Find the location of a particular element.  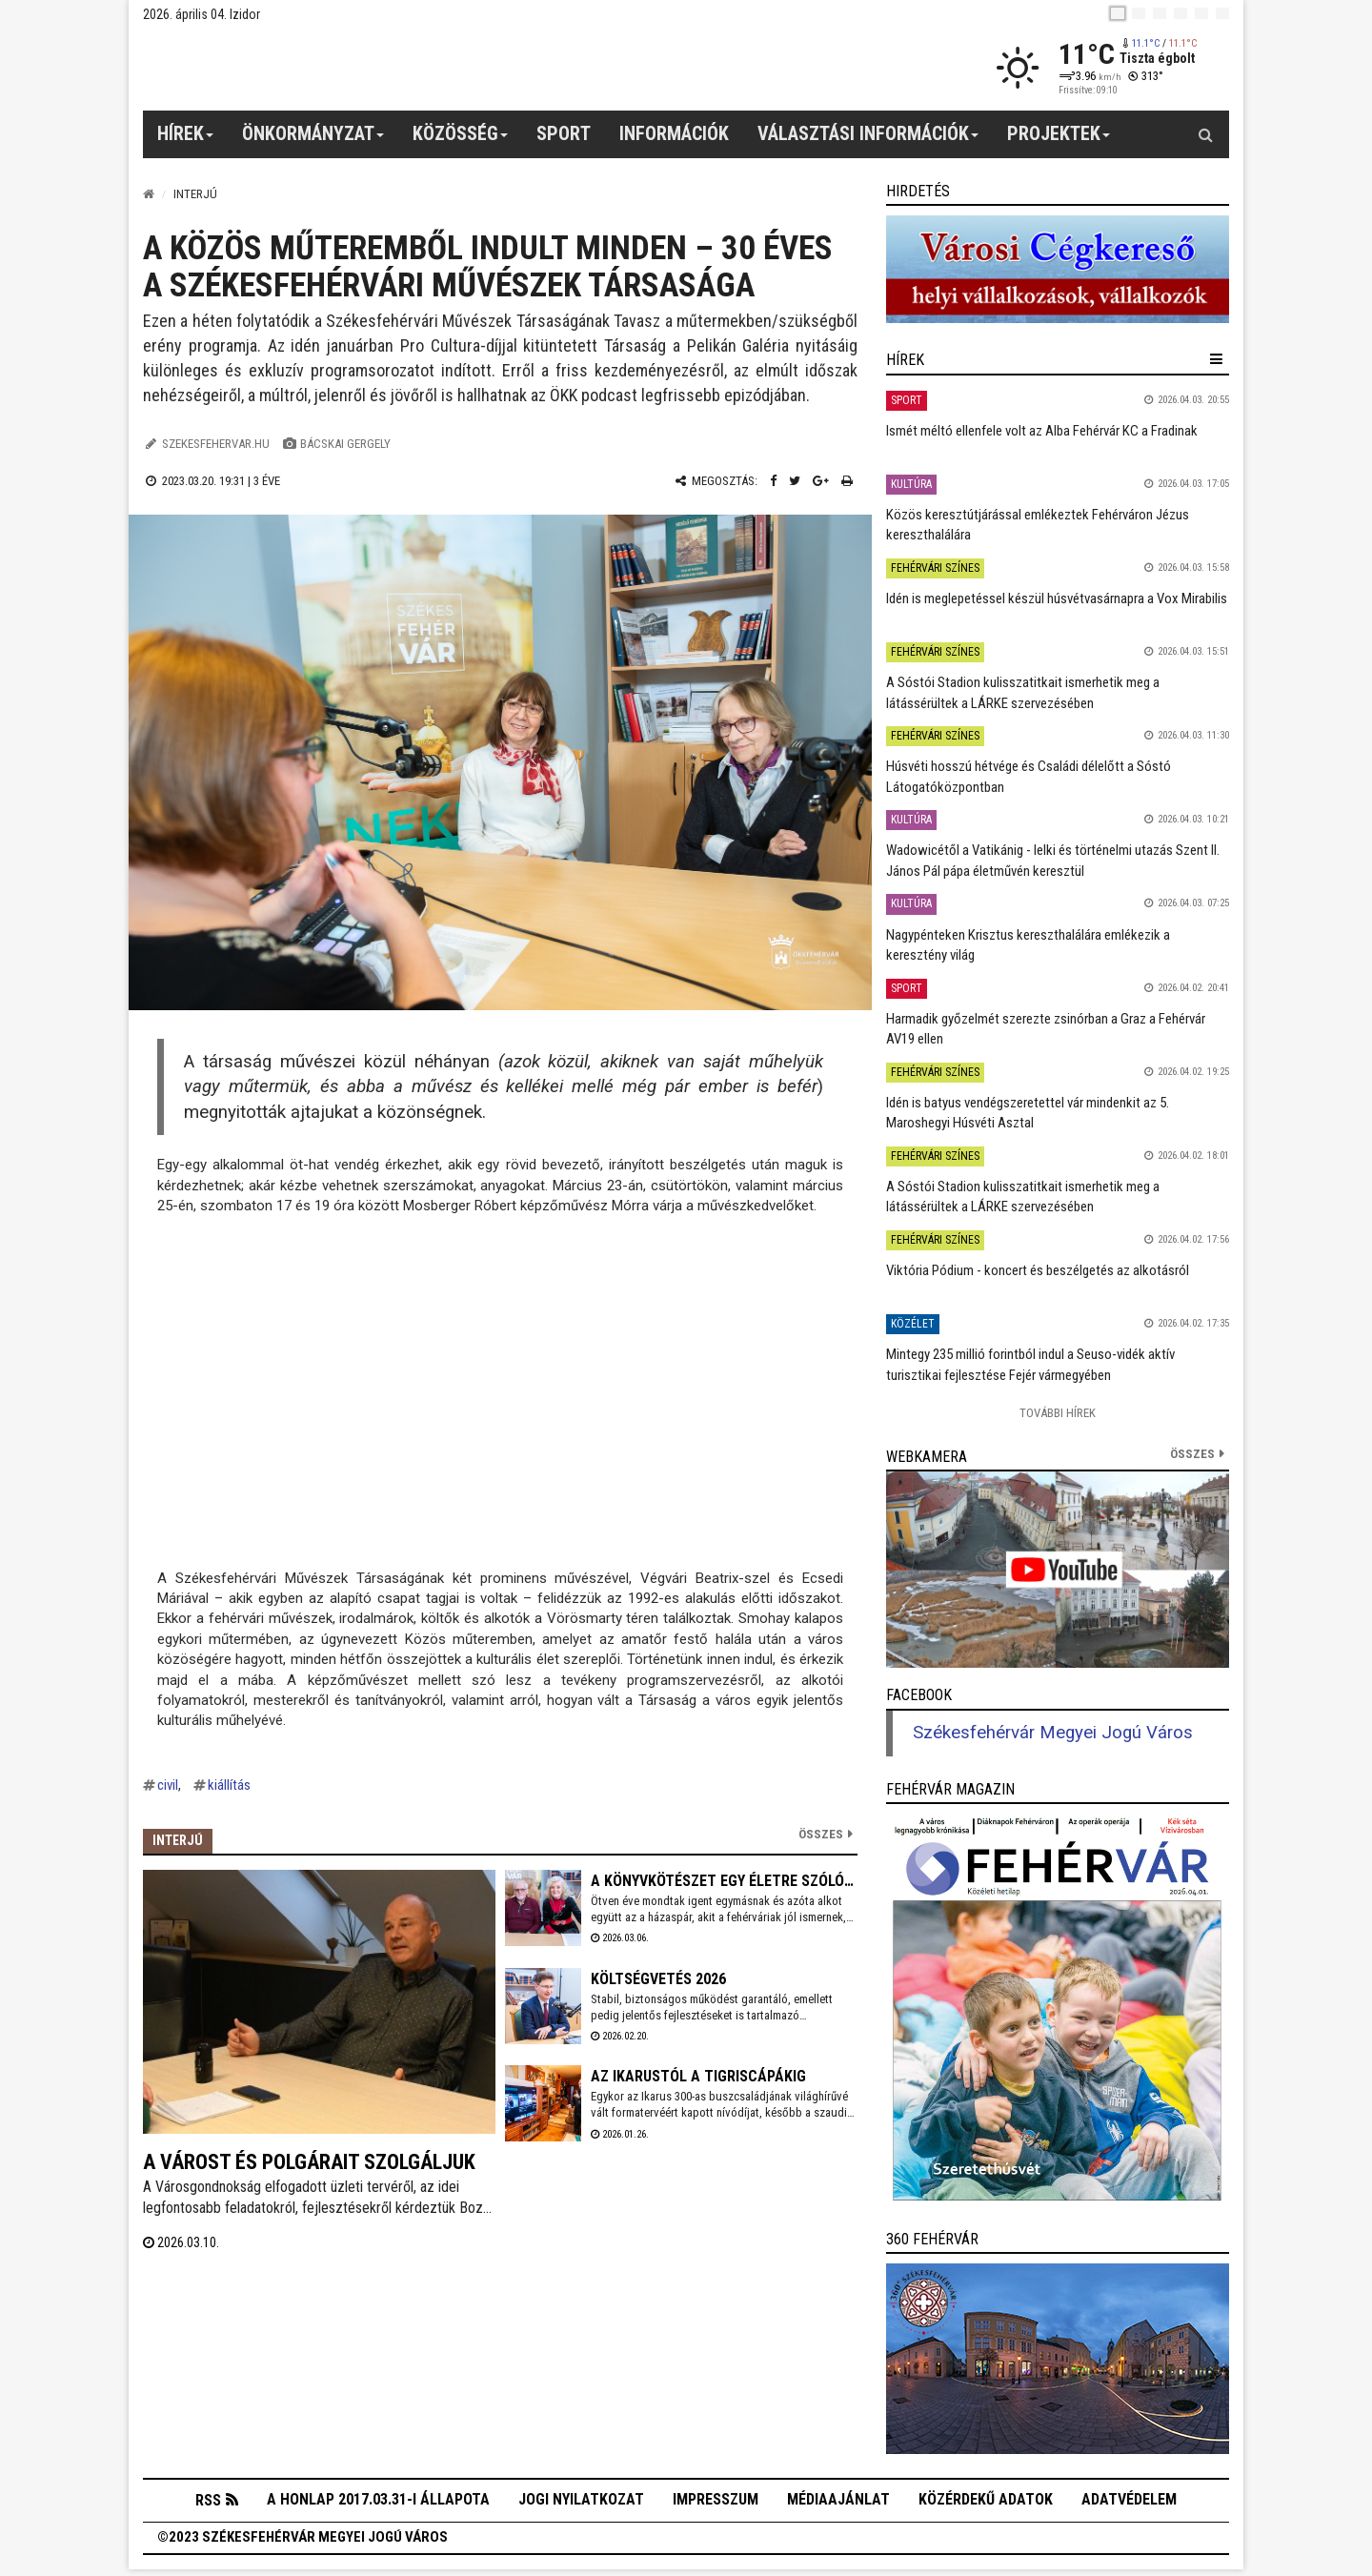

kiállítás is located at coordinates (229, 1785).